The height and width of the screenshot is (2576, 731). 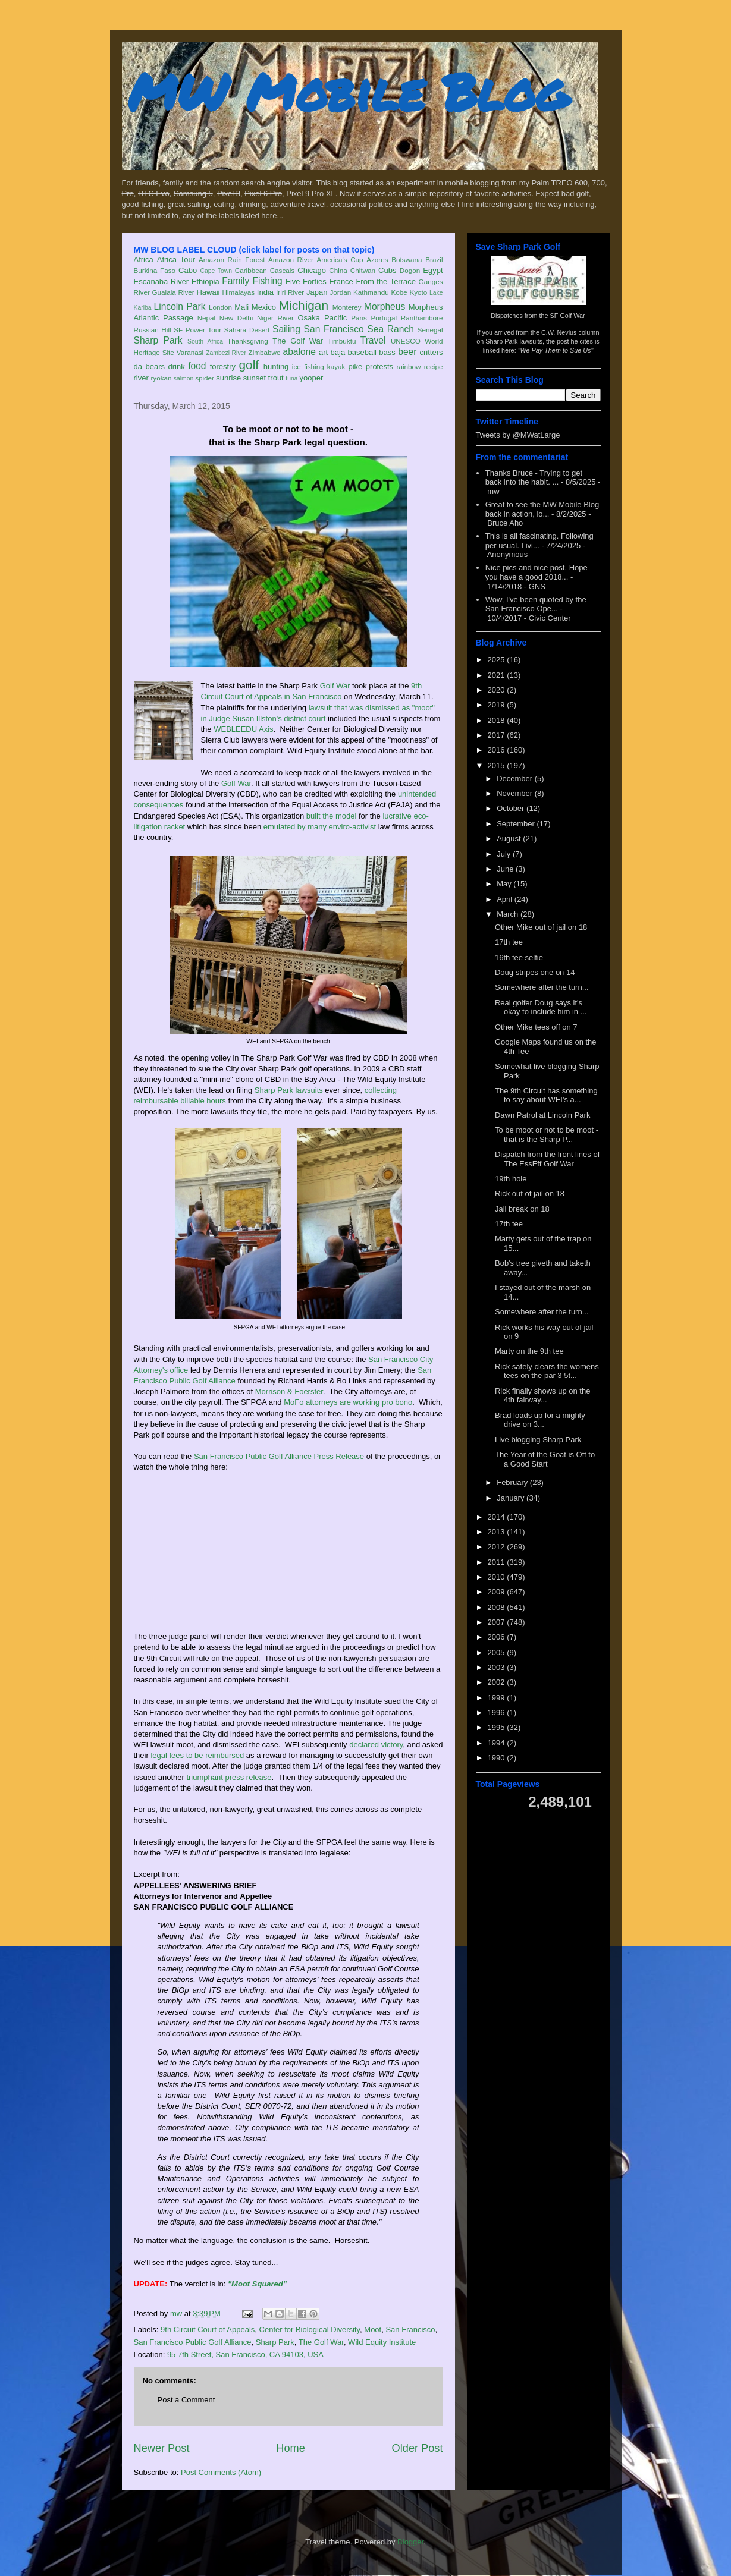 I want to click on 2007, so click(x=497, y=1622).